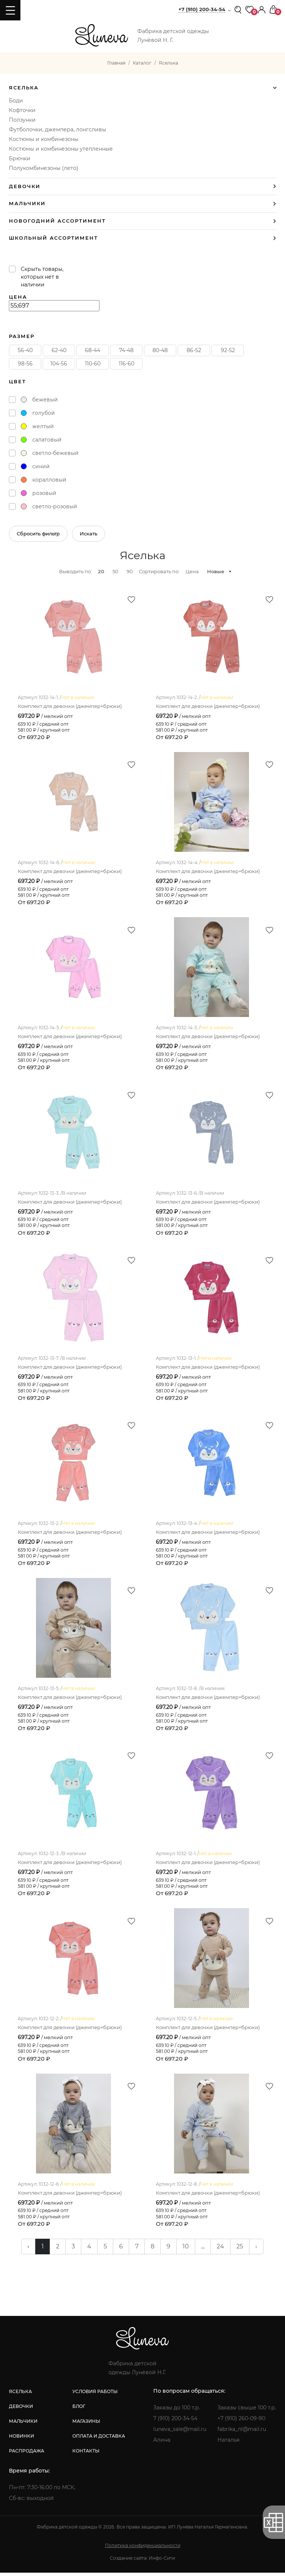 The width and height of the screenshot is (285, 2576). Describe the element at coordinates (98, 2439) in the screenshot. I see `оплата и доставка` at that location.